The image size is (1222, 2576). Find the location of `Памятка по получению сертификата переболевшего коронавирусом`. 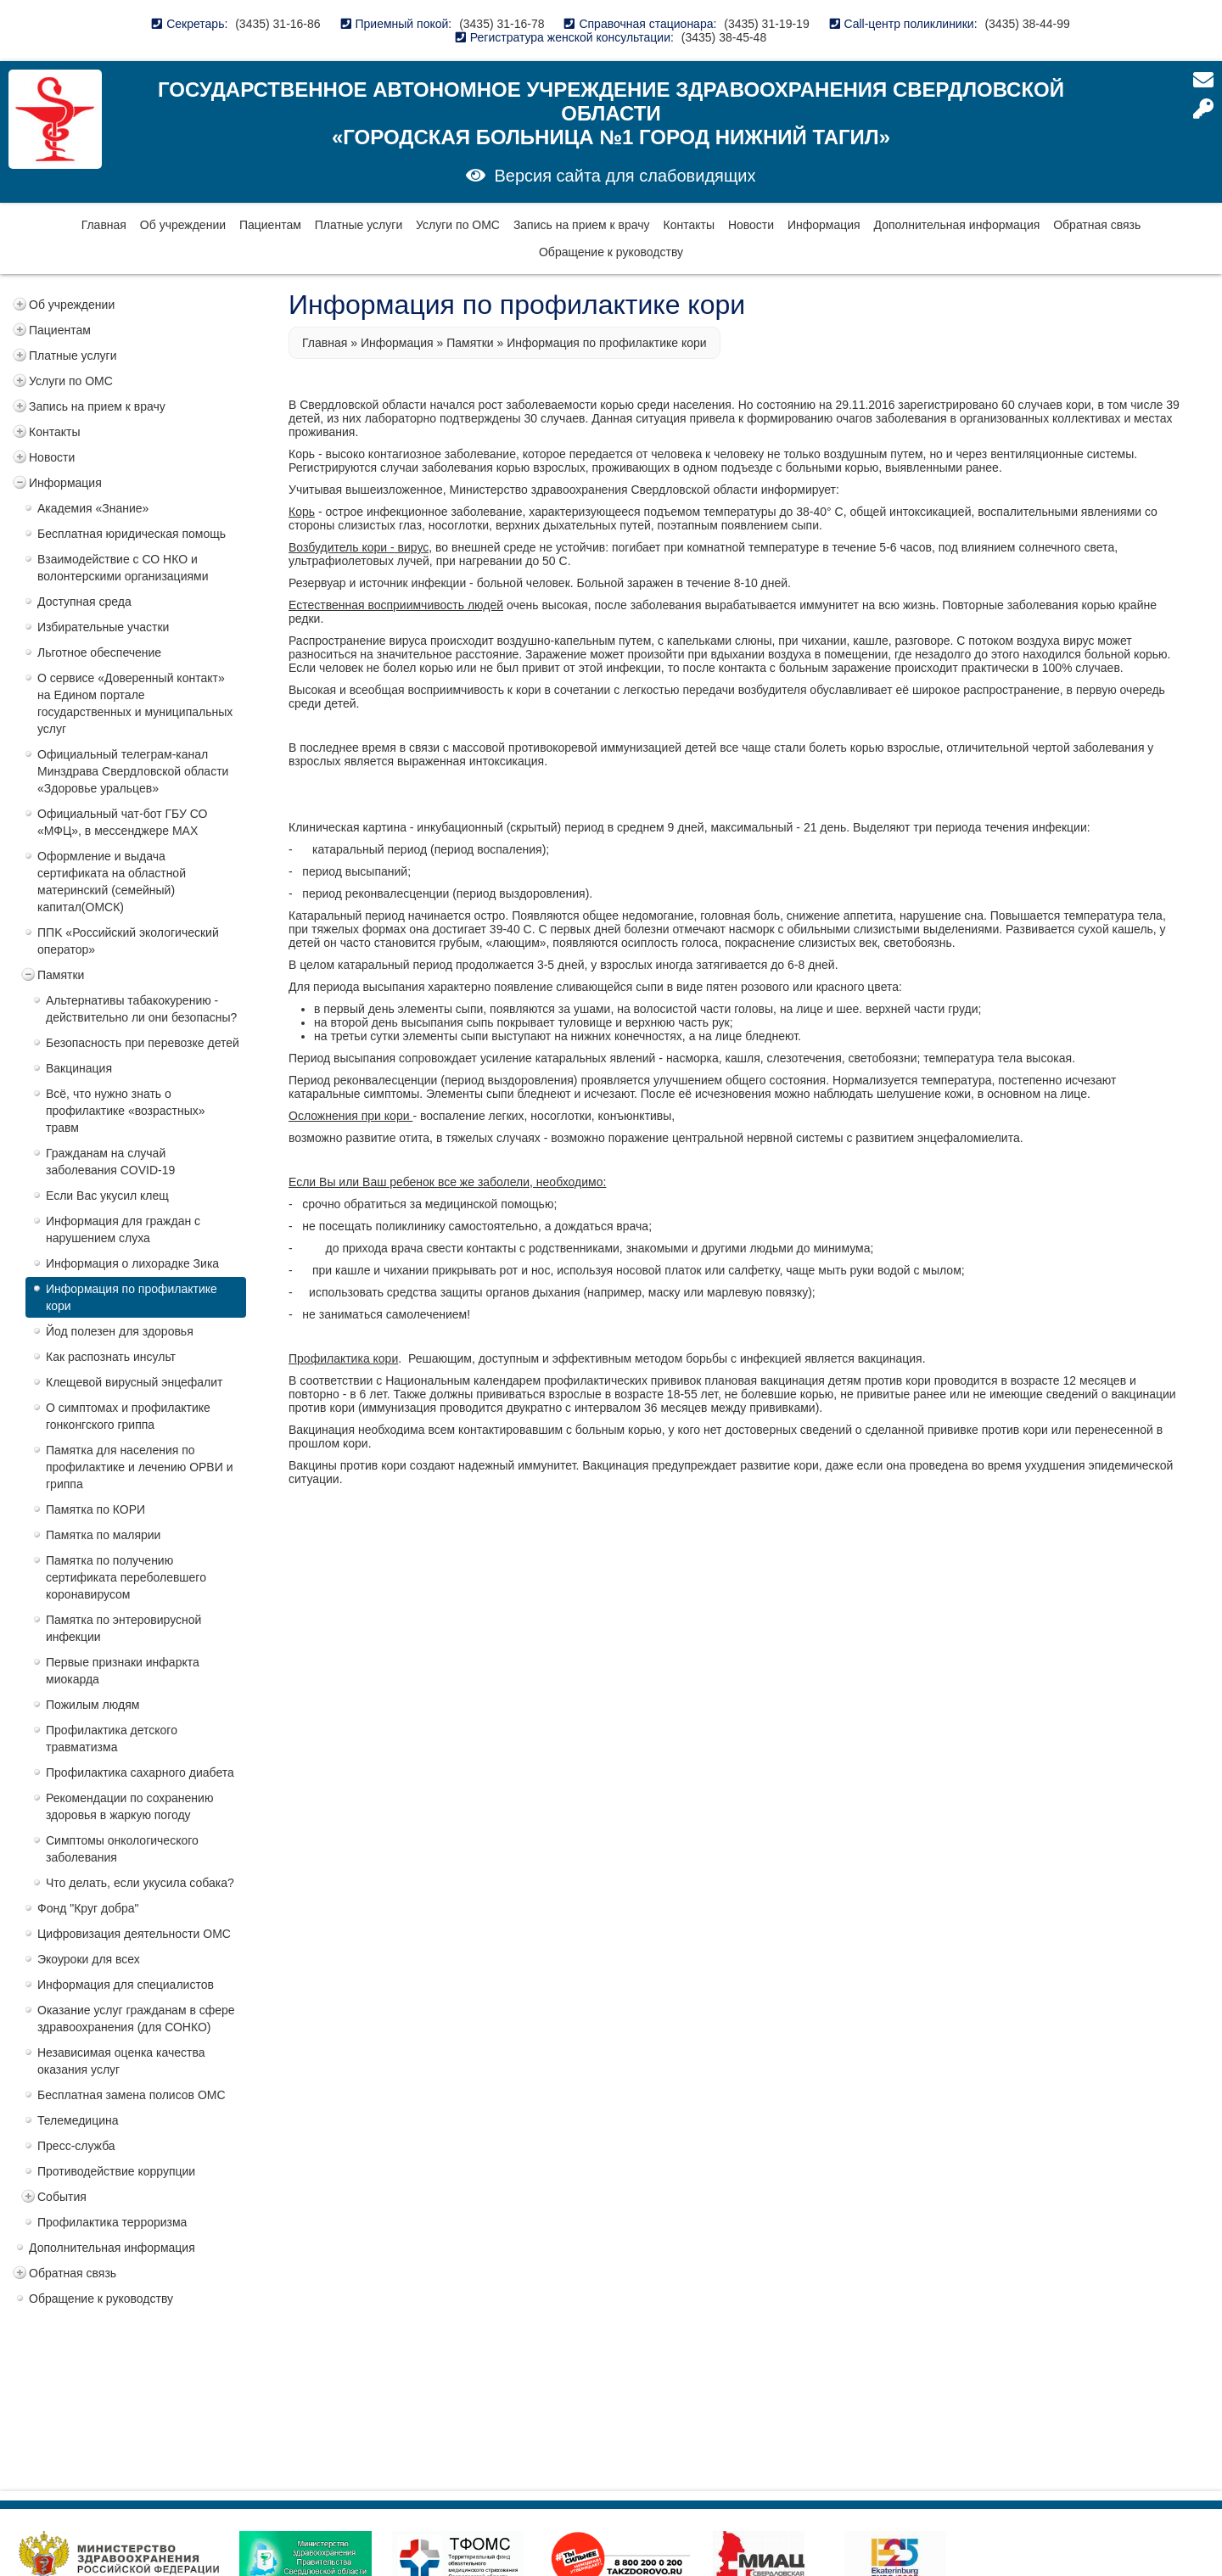

Памятка по получению сертификата переболевшего коронавирусом is located at coordinates (126, 1577).